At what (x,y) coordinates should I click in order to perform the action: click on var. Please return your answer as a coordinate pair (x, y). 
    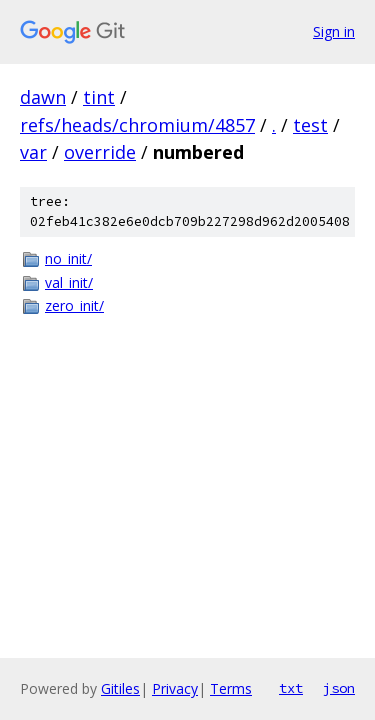
    Looking at the image, I should click on (33, 152).